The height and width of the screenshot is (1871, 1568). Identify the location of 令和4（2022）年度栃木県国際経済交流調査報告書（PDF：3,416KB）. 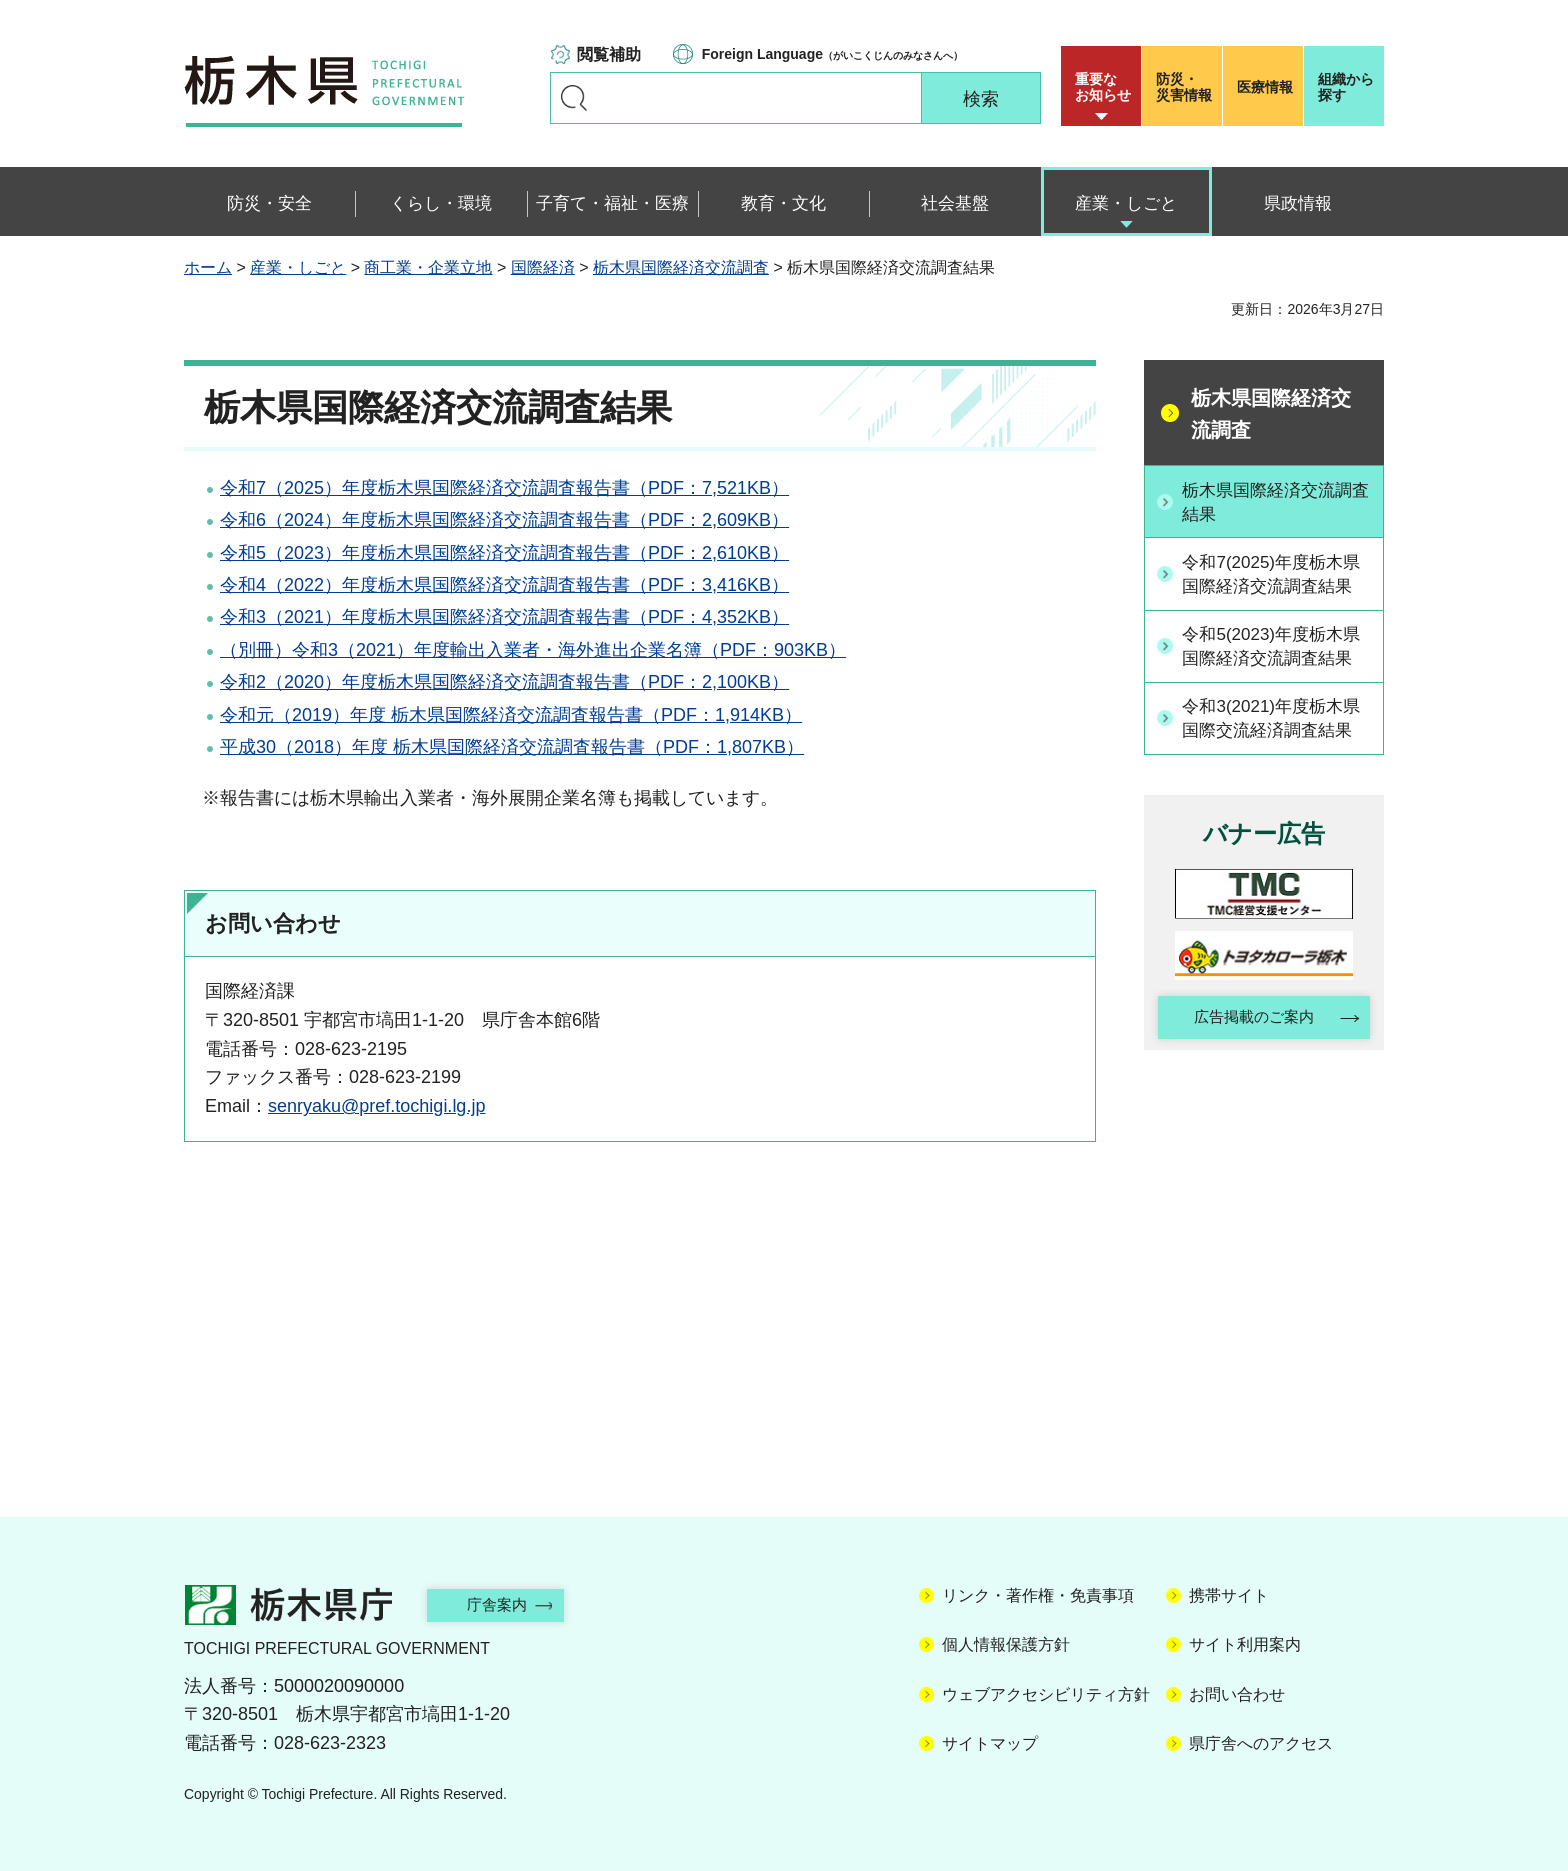
(504, 585).